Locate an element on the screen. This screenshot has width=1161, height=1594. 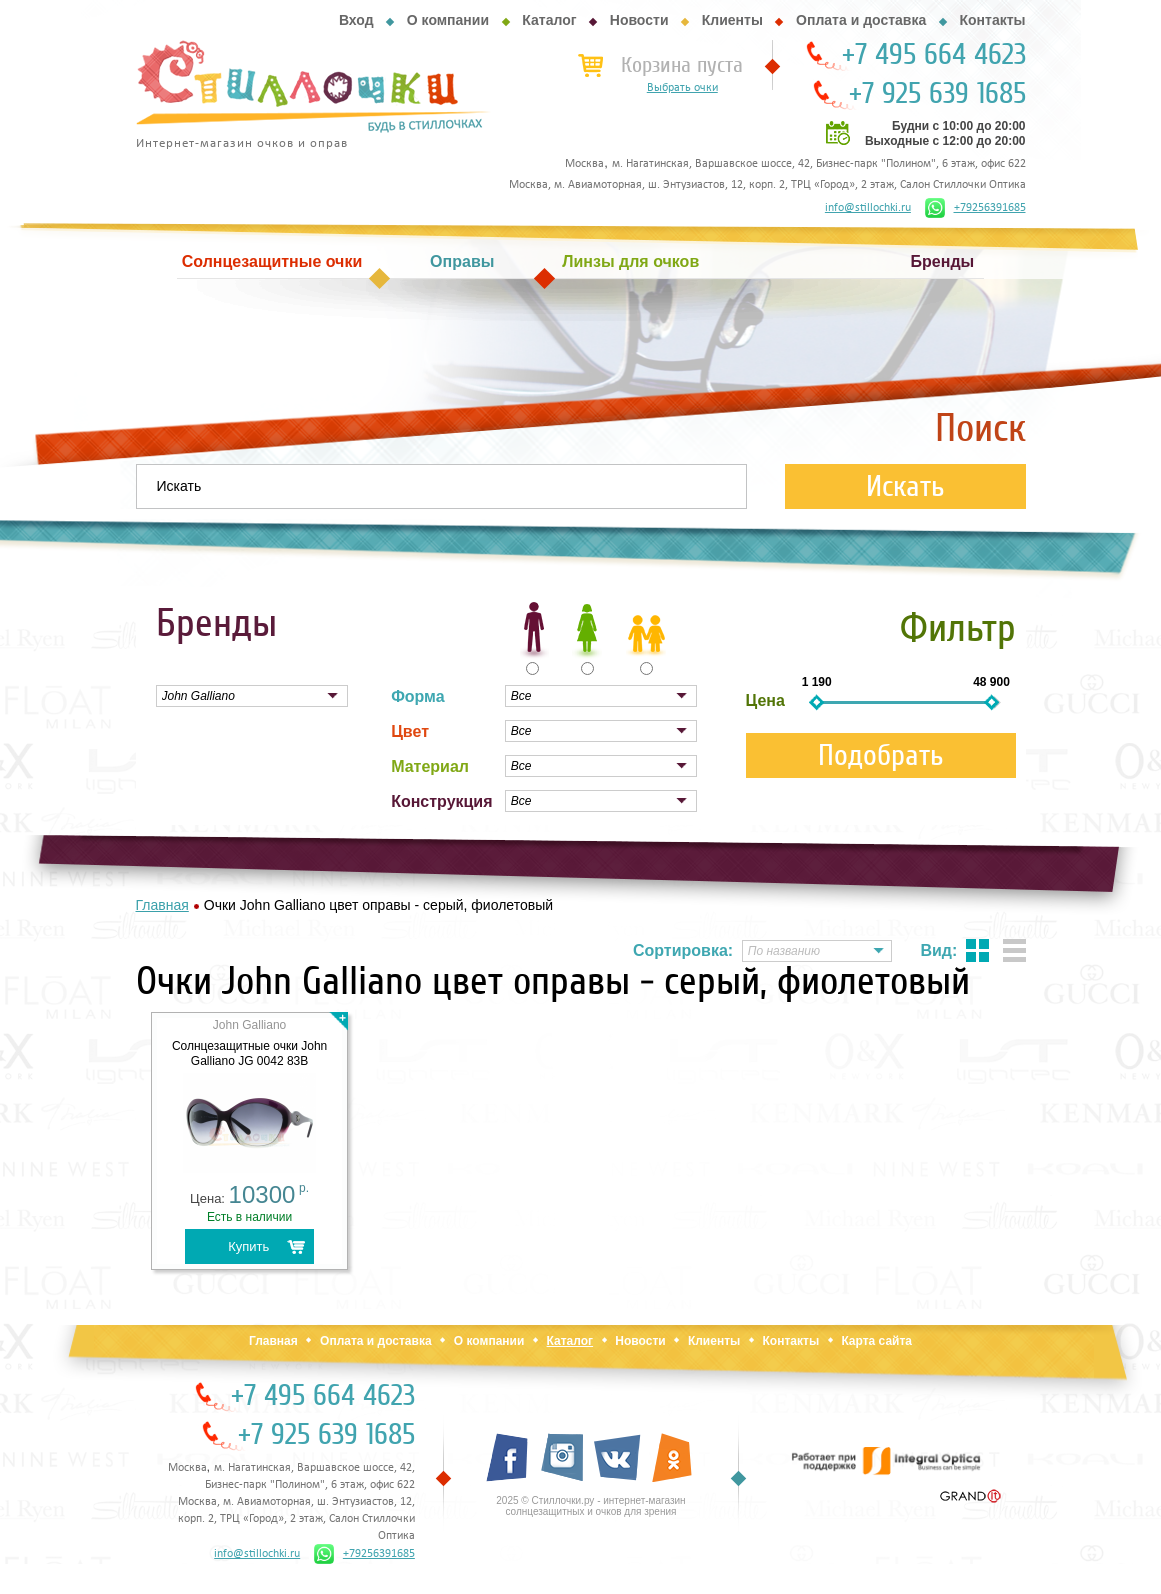
Цена is located at coordinates (765, 700).